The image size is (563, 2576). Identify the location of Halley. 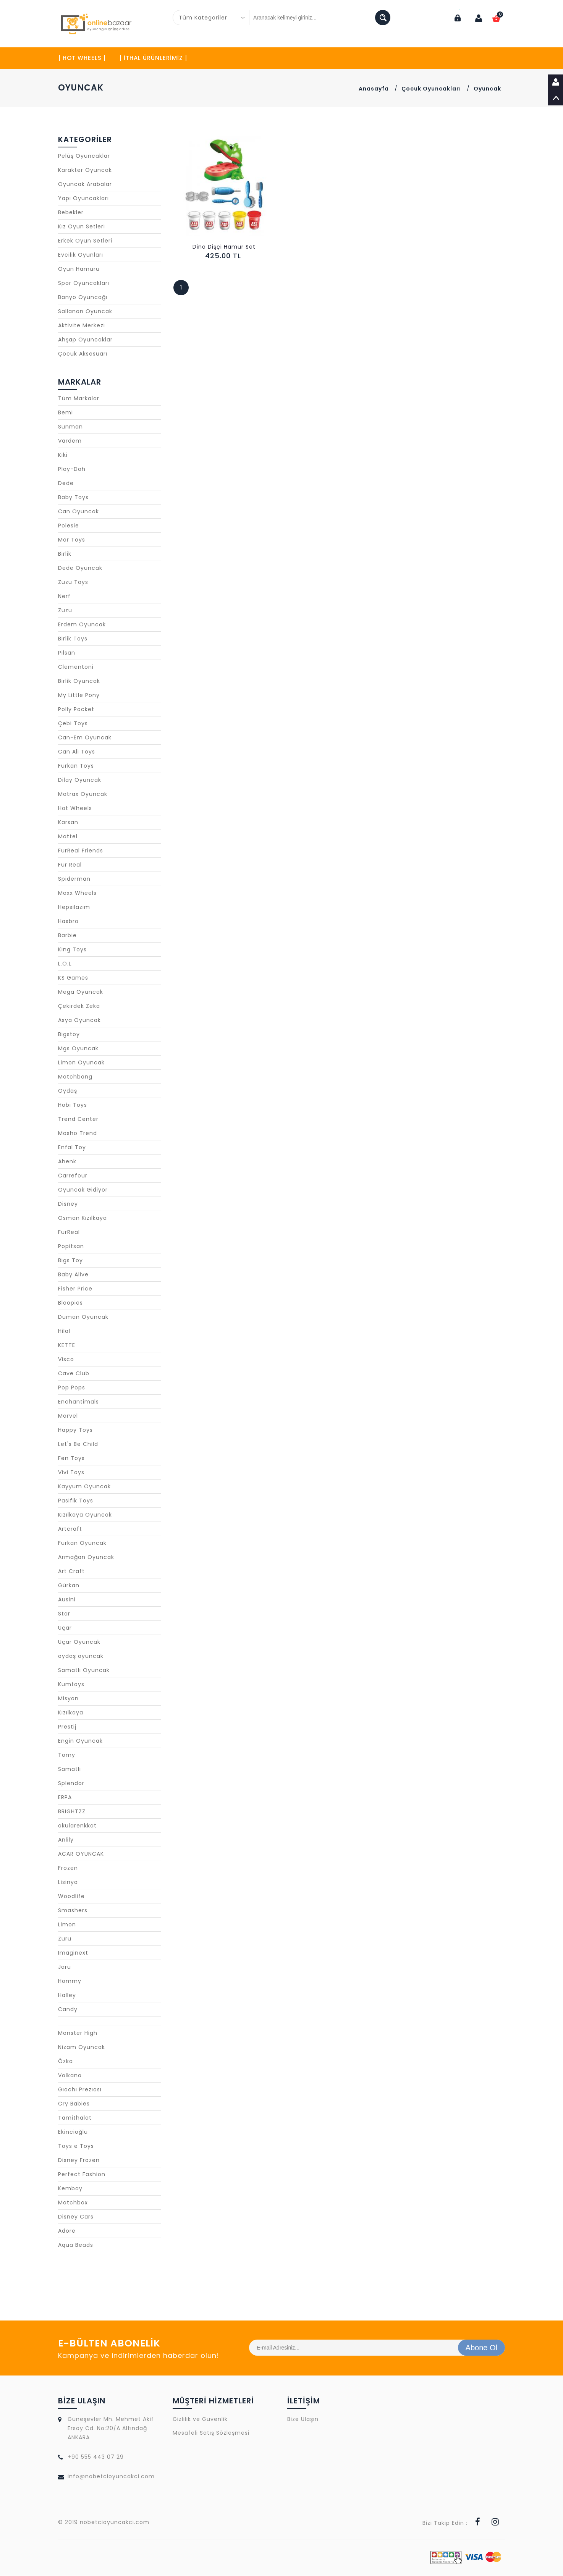
(67, 1995).